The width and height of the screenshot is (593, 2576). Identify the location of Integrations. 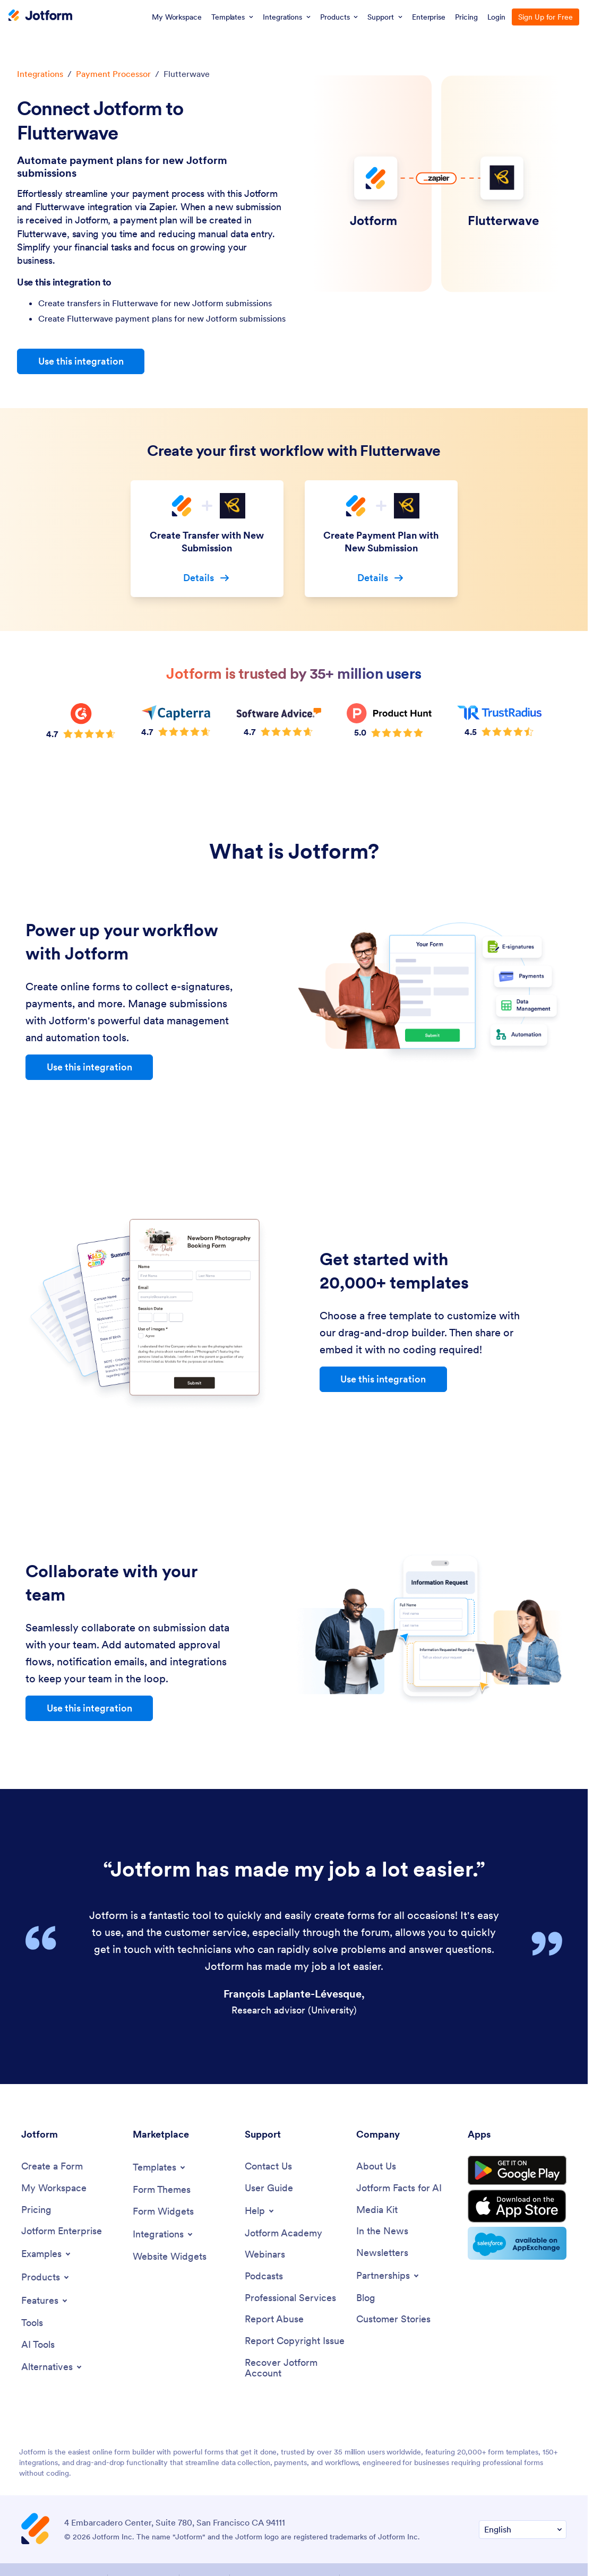
(40, 73).